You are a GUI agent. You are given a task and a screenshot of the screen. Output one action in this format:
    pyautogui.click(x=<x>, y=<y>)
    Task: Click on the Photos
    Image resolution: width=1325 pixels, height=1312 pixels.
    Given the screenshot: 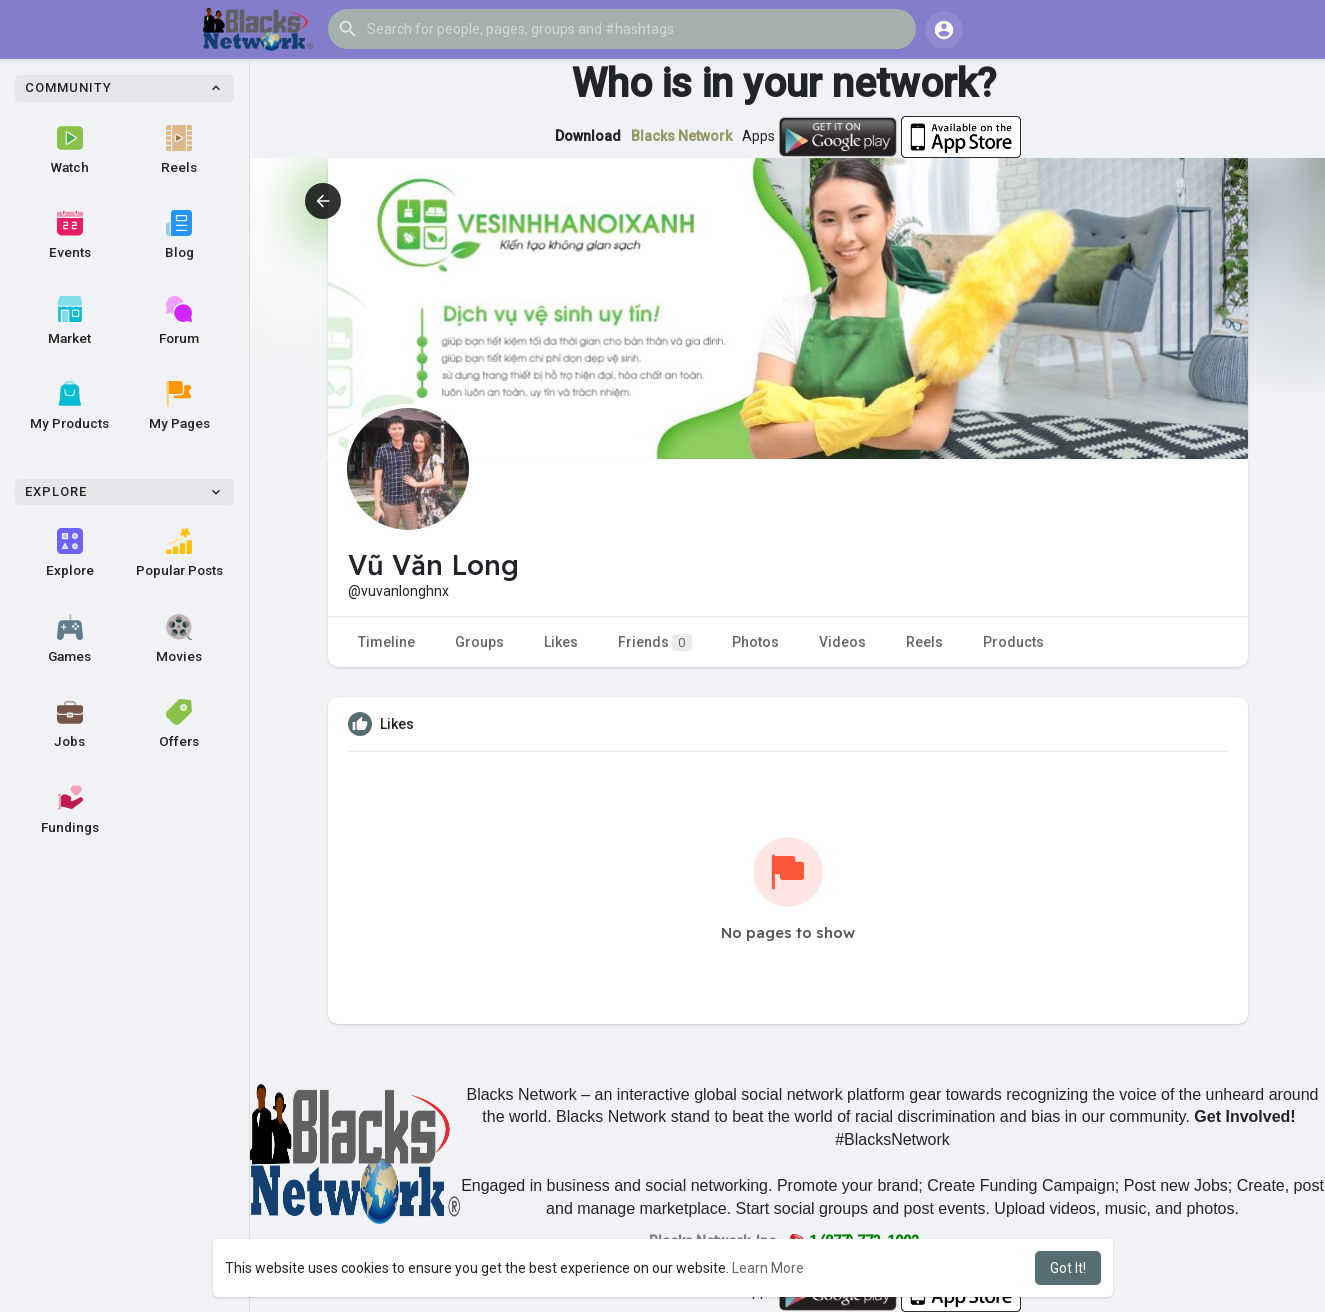 What is the action you would take?
    pyautogui.click(x=755, y=642)
    